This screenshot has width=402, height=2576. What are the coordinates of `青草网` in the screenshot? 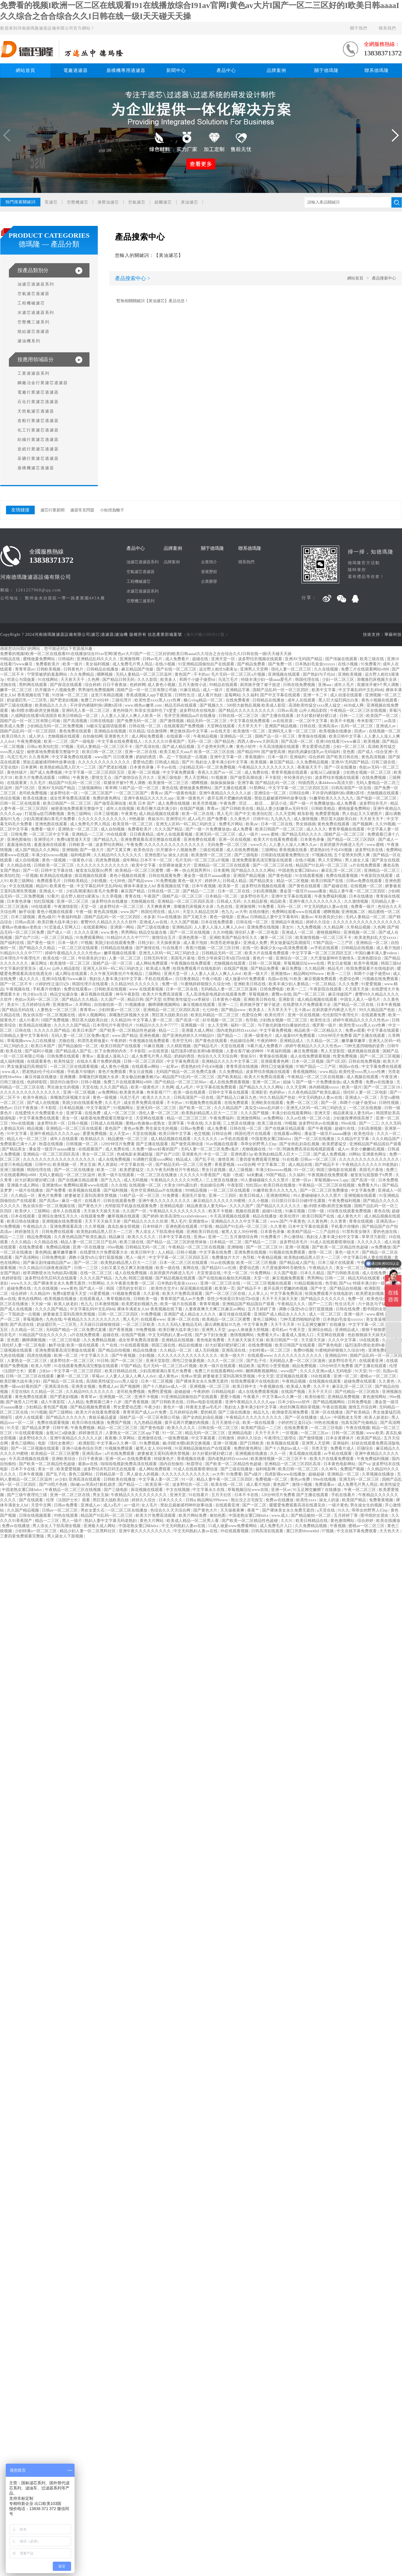 It's located at (111, 788).